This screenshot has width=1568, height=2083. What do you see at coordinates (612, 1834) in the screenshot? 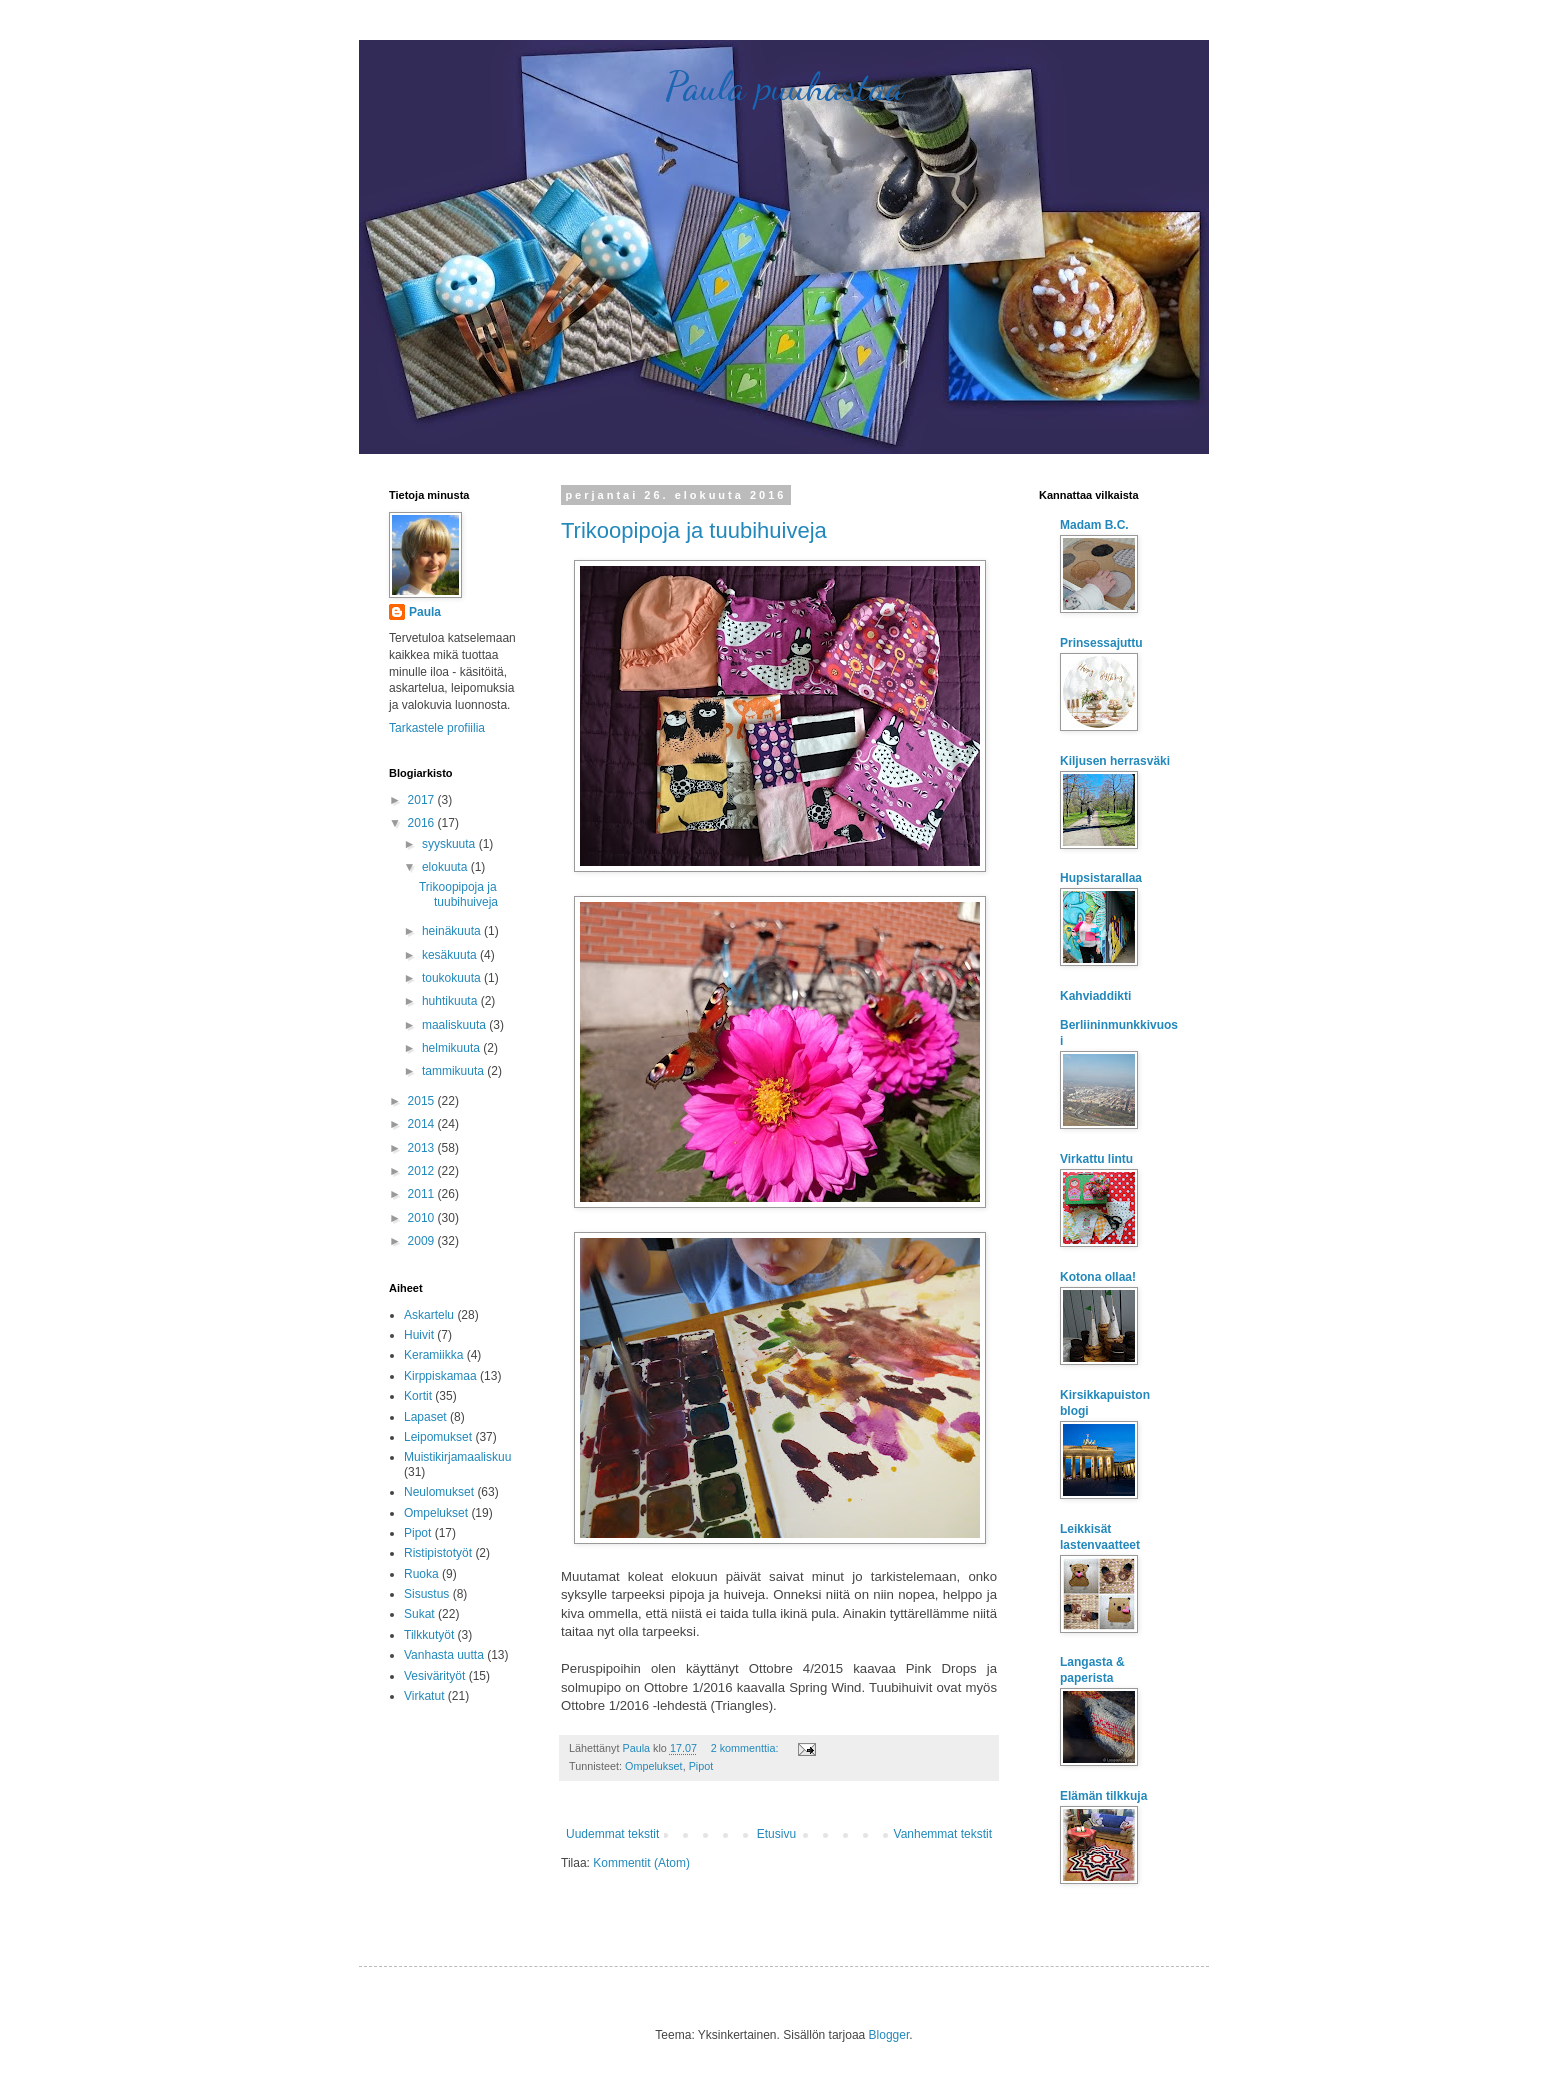
I see `Uudemmat tekstit` at bounding box center [612, 1834].